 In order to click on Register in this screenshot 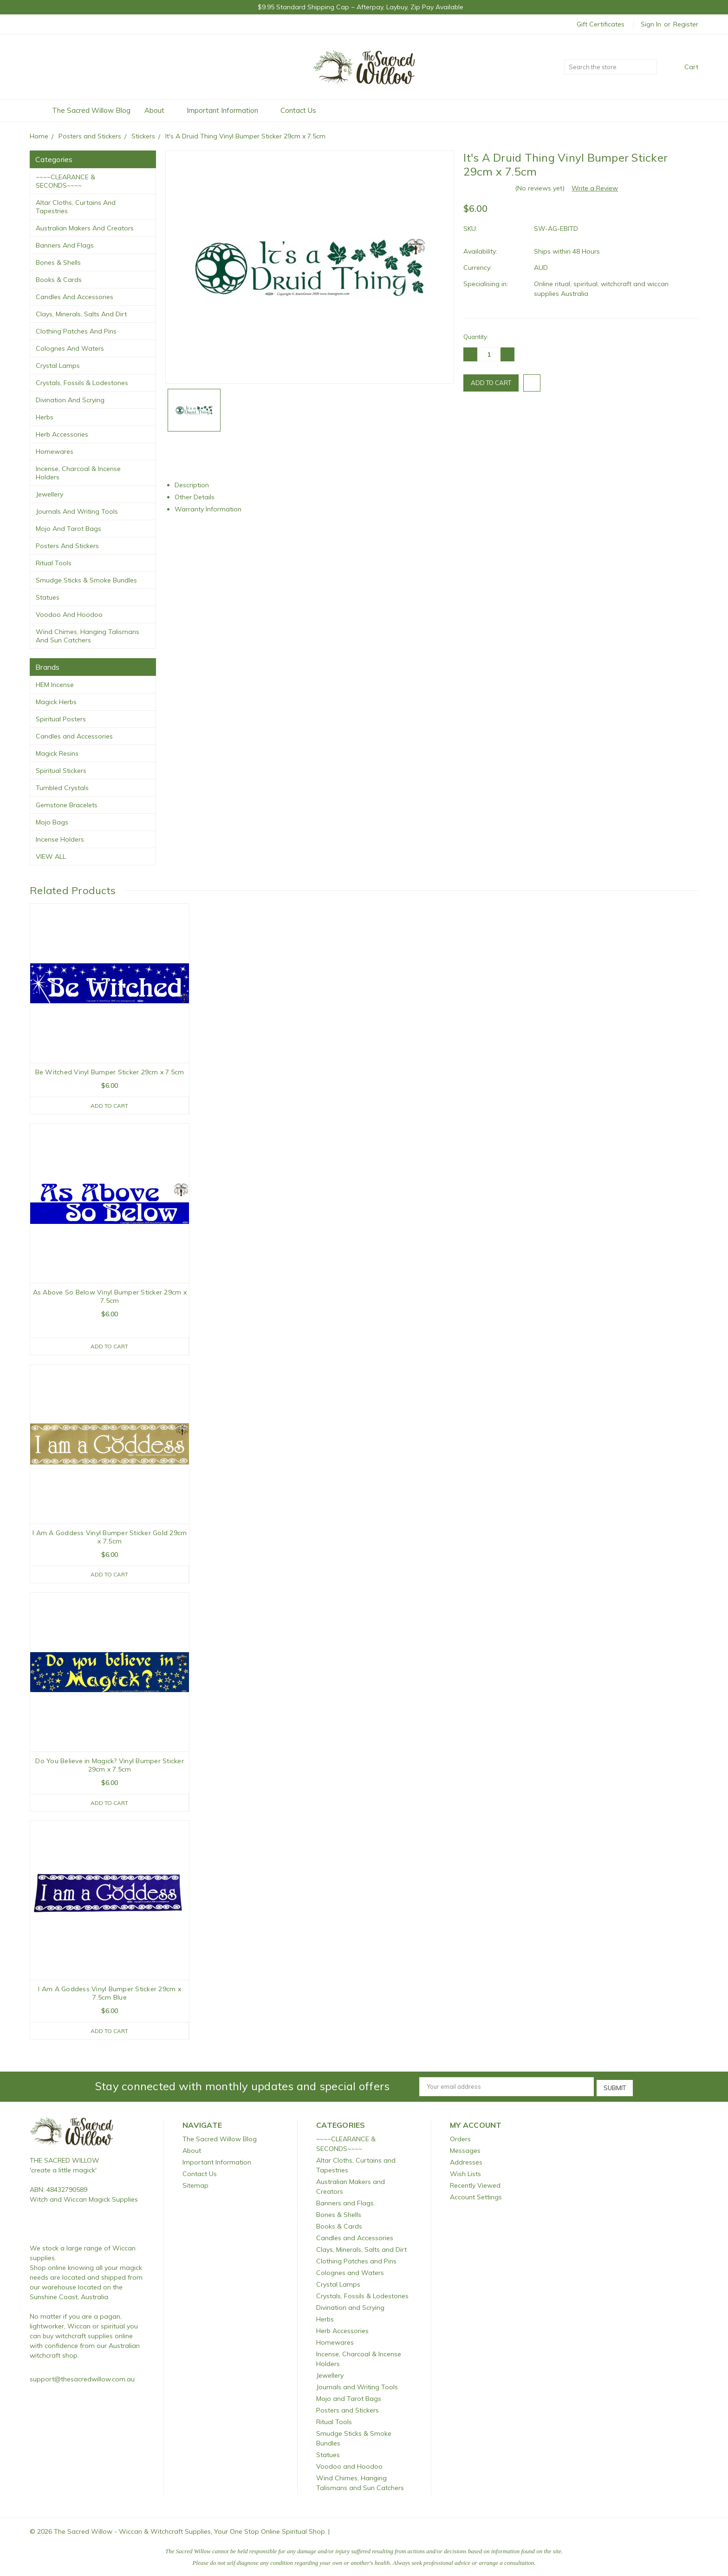, I will do `click(685, 24)`.